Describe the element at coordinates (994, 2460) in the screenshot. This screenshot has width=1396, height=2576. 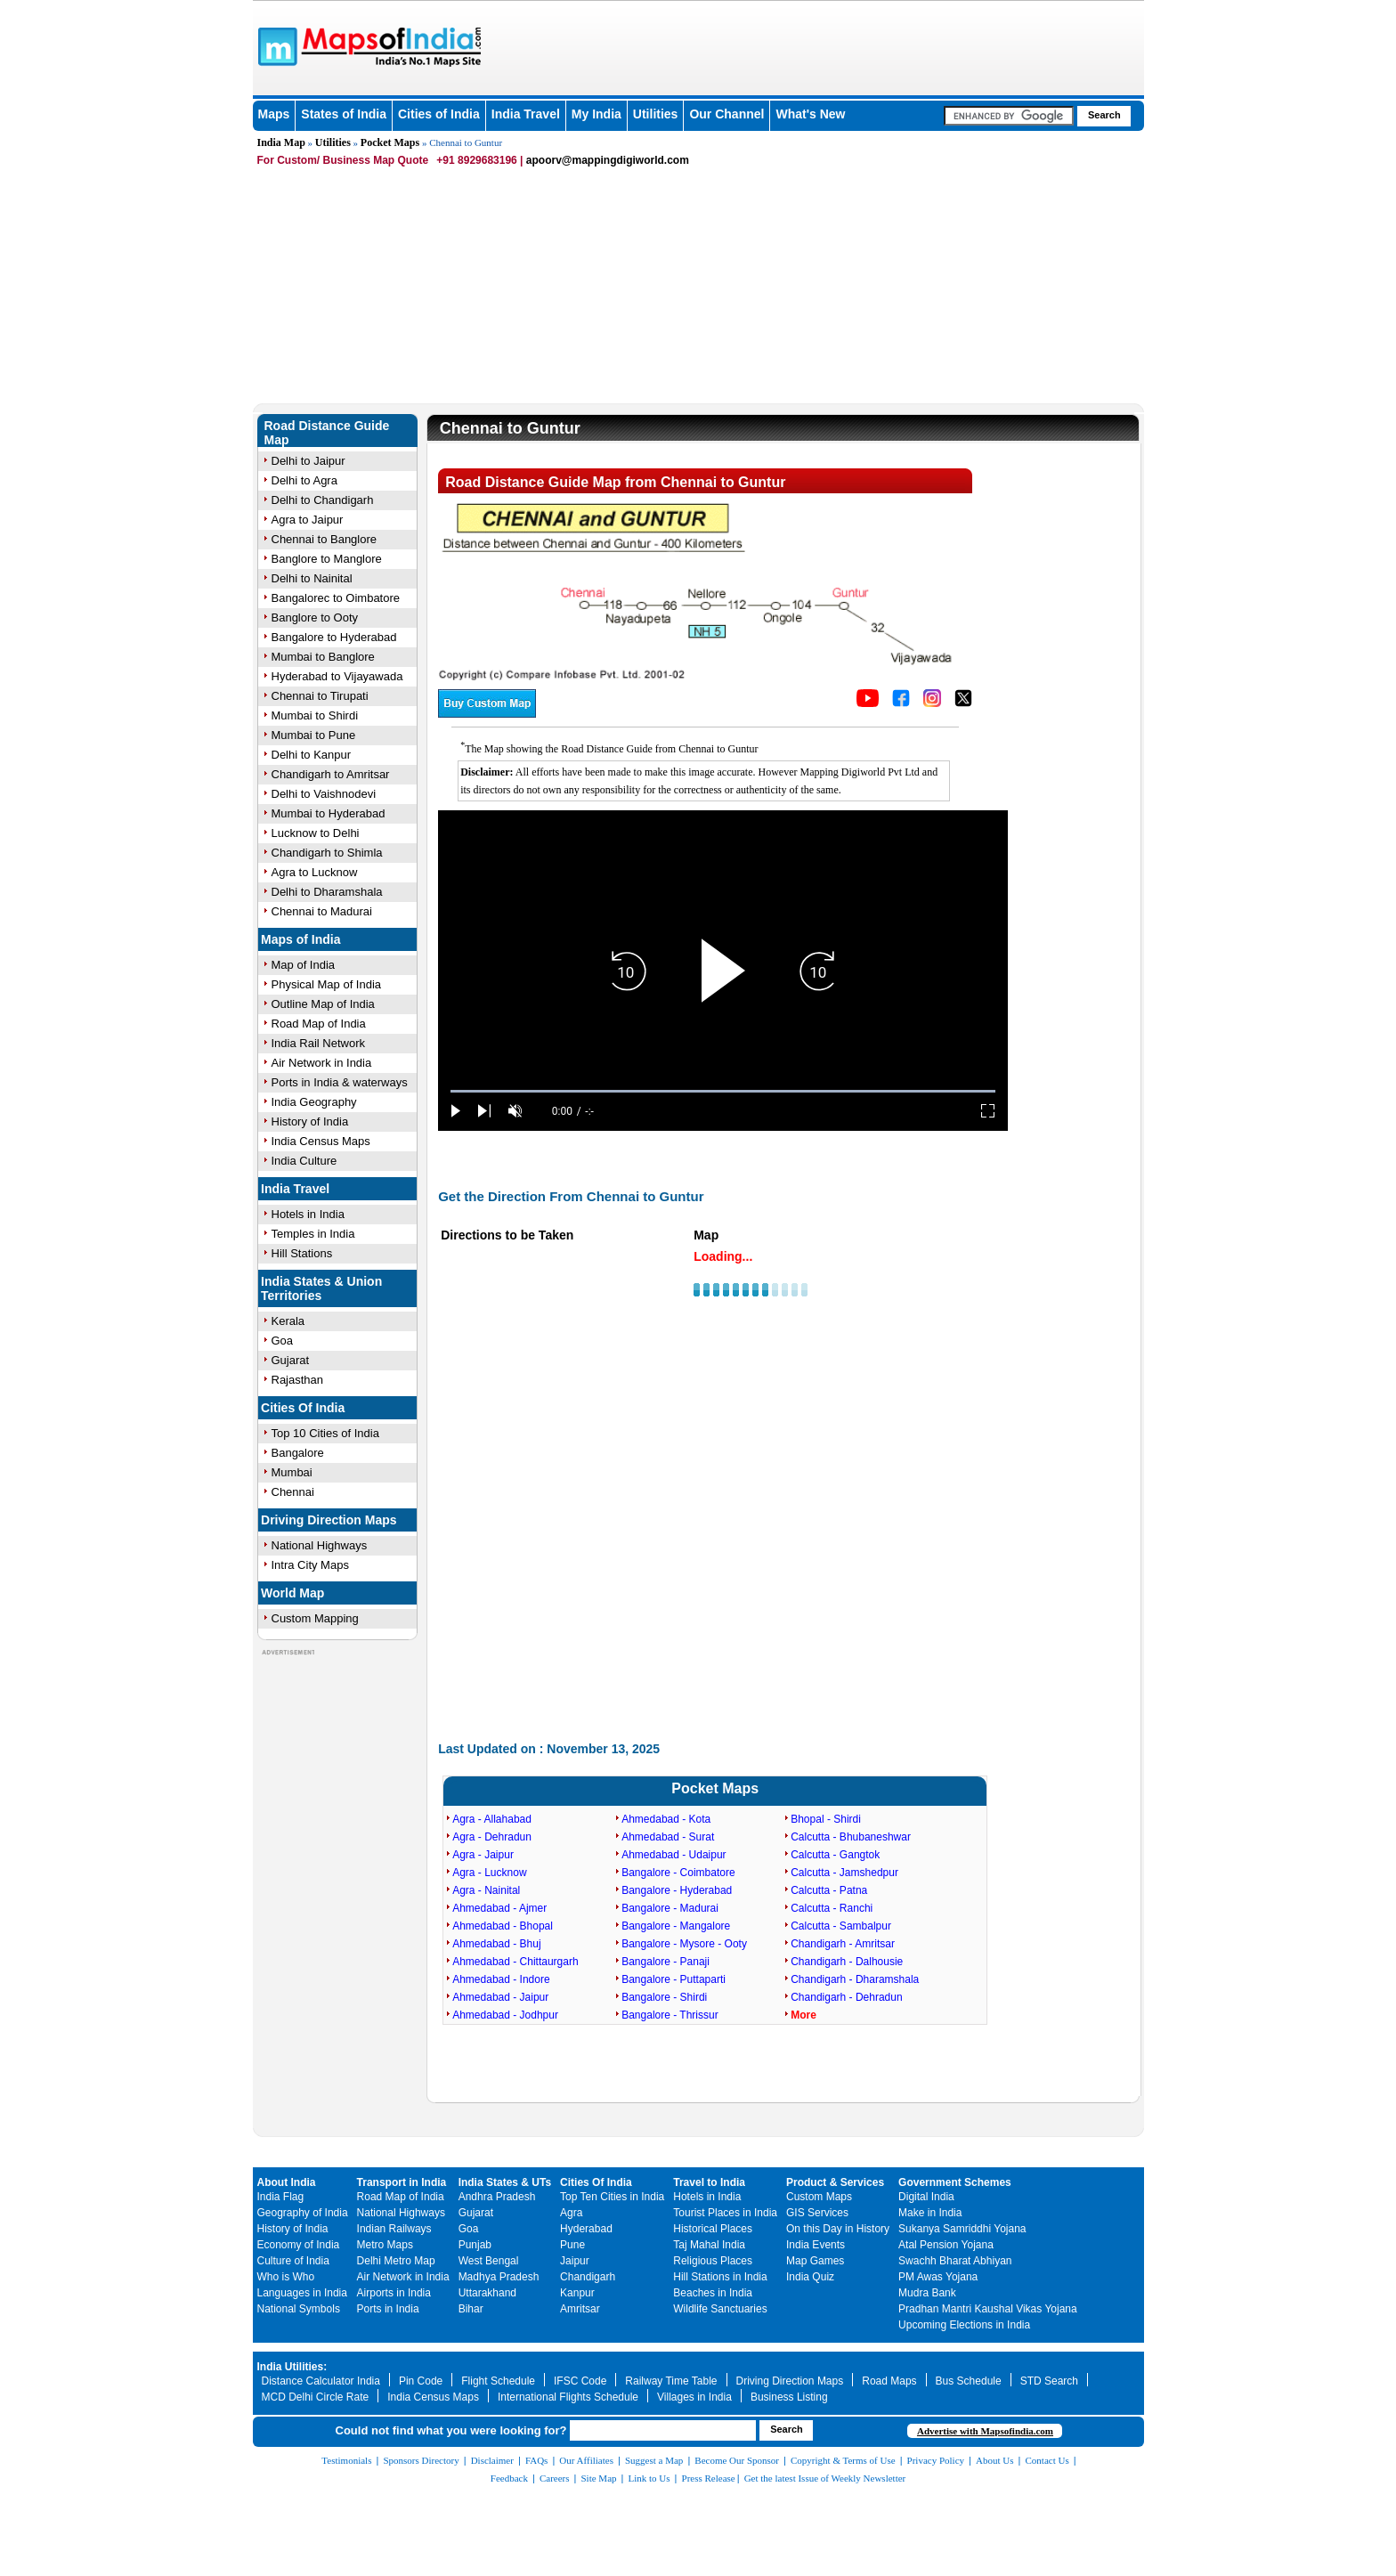
I see `About Us` at that location.